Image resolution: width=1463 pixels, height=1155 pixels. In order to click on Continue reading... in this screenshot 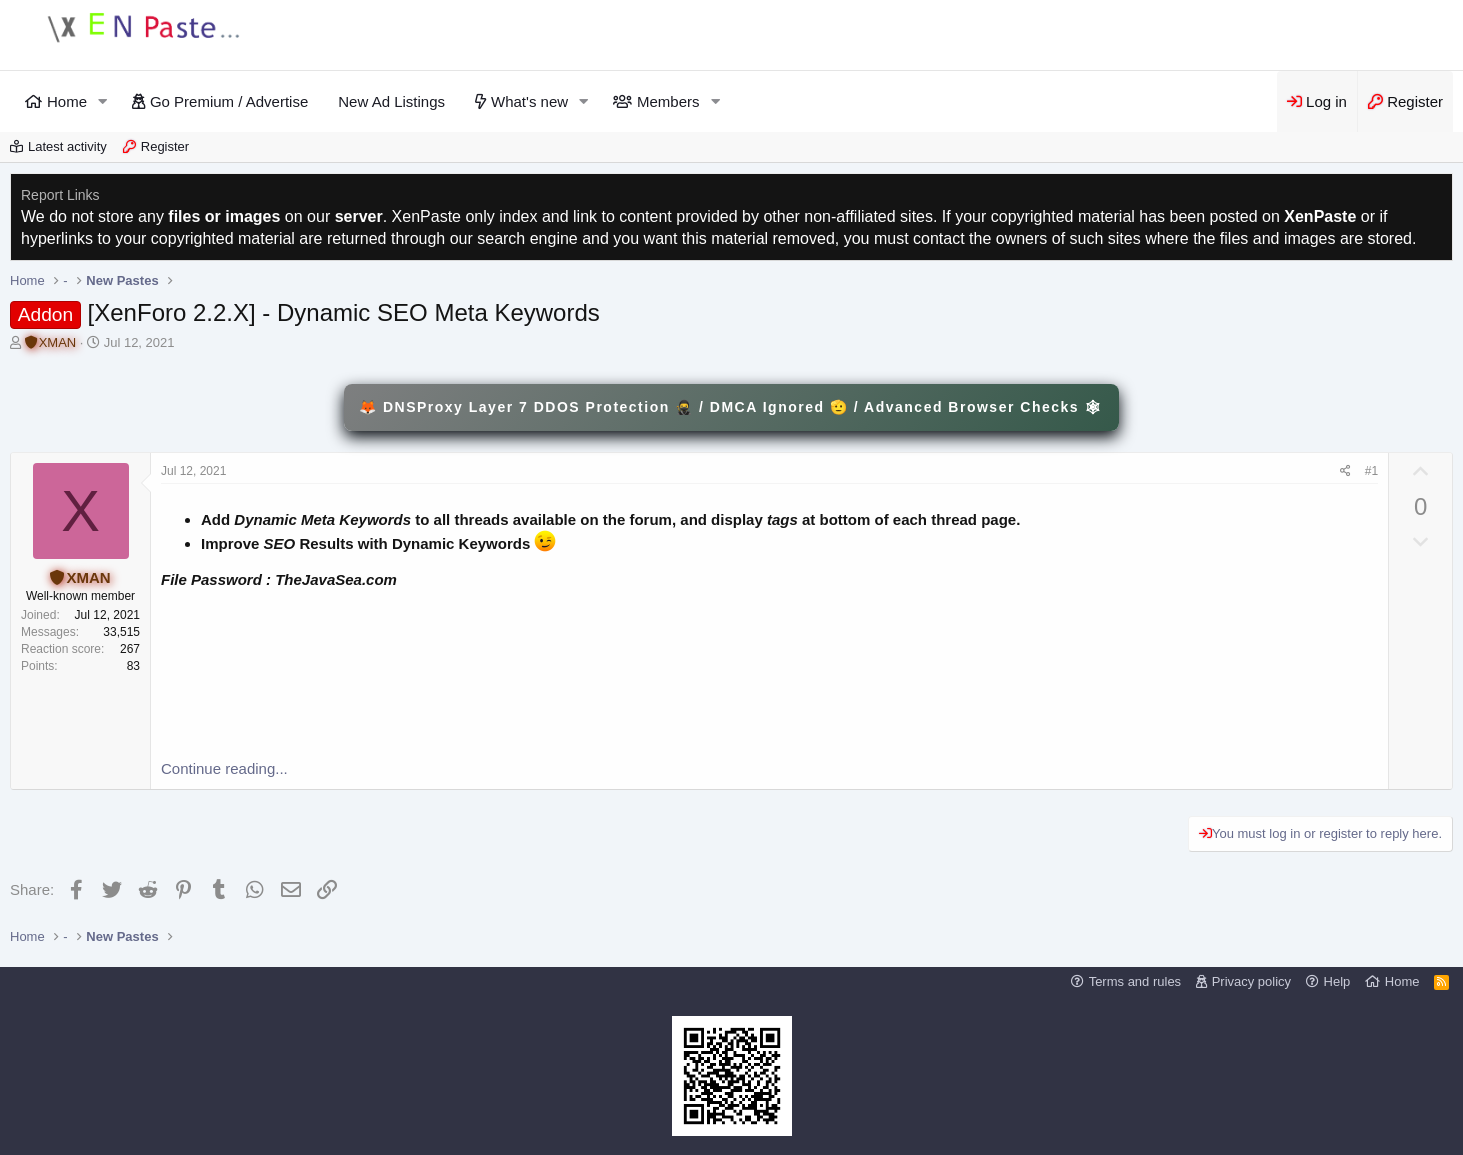, I will do `click(224, 768)`.